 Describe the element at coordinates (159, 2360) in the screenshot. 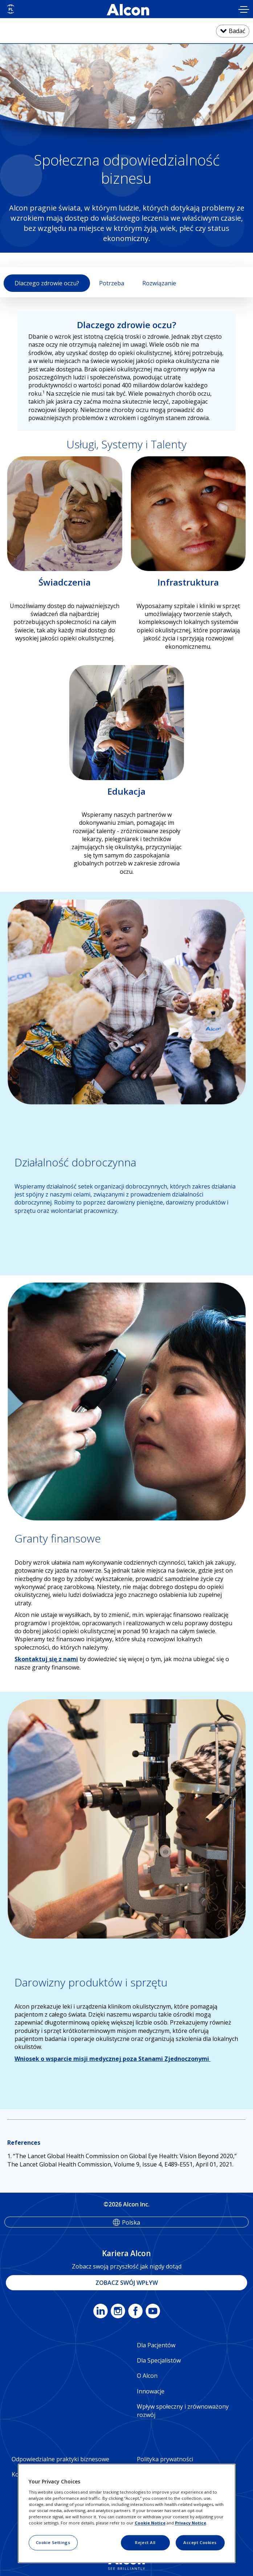

I see `Dla Specjalistów` at that location.